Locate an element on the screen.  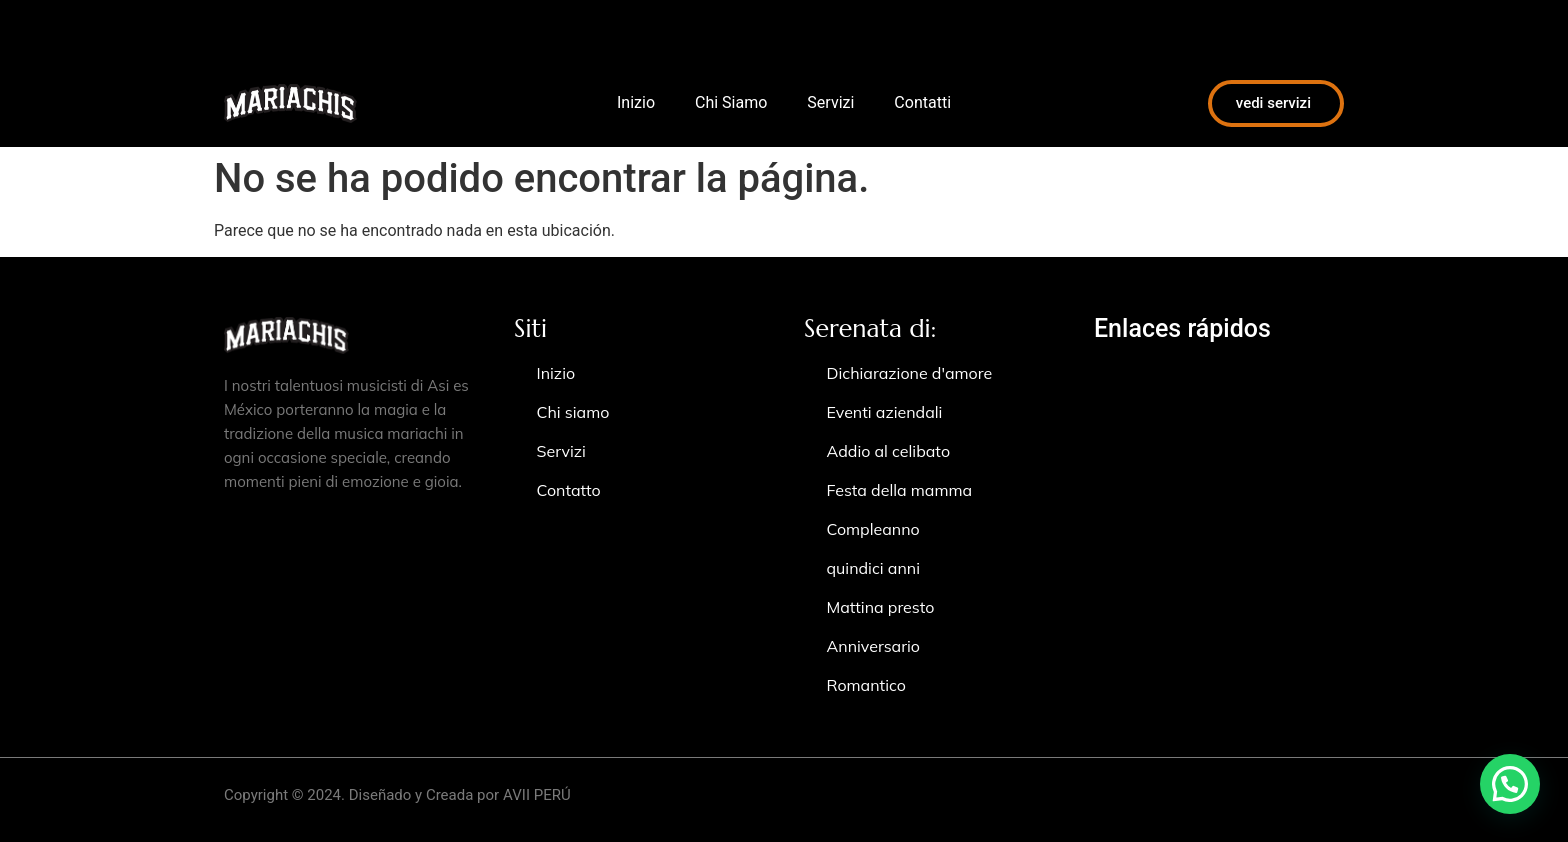
[button] is located at coordinates (1510, 784).